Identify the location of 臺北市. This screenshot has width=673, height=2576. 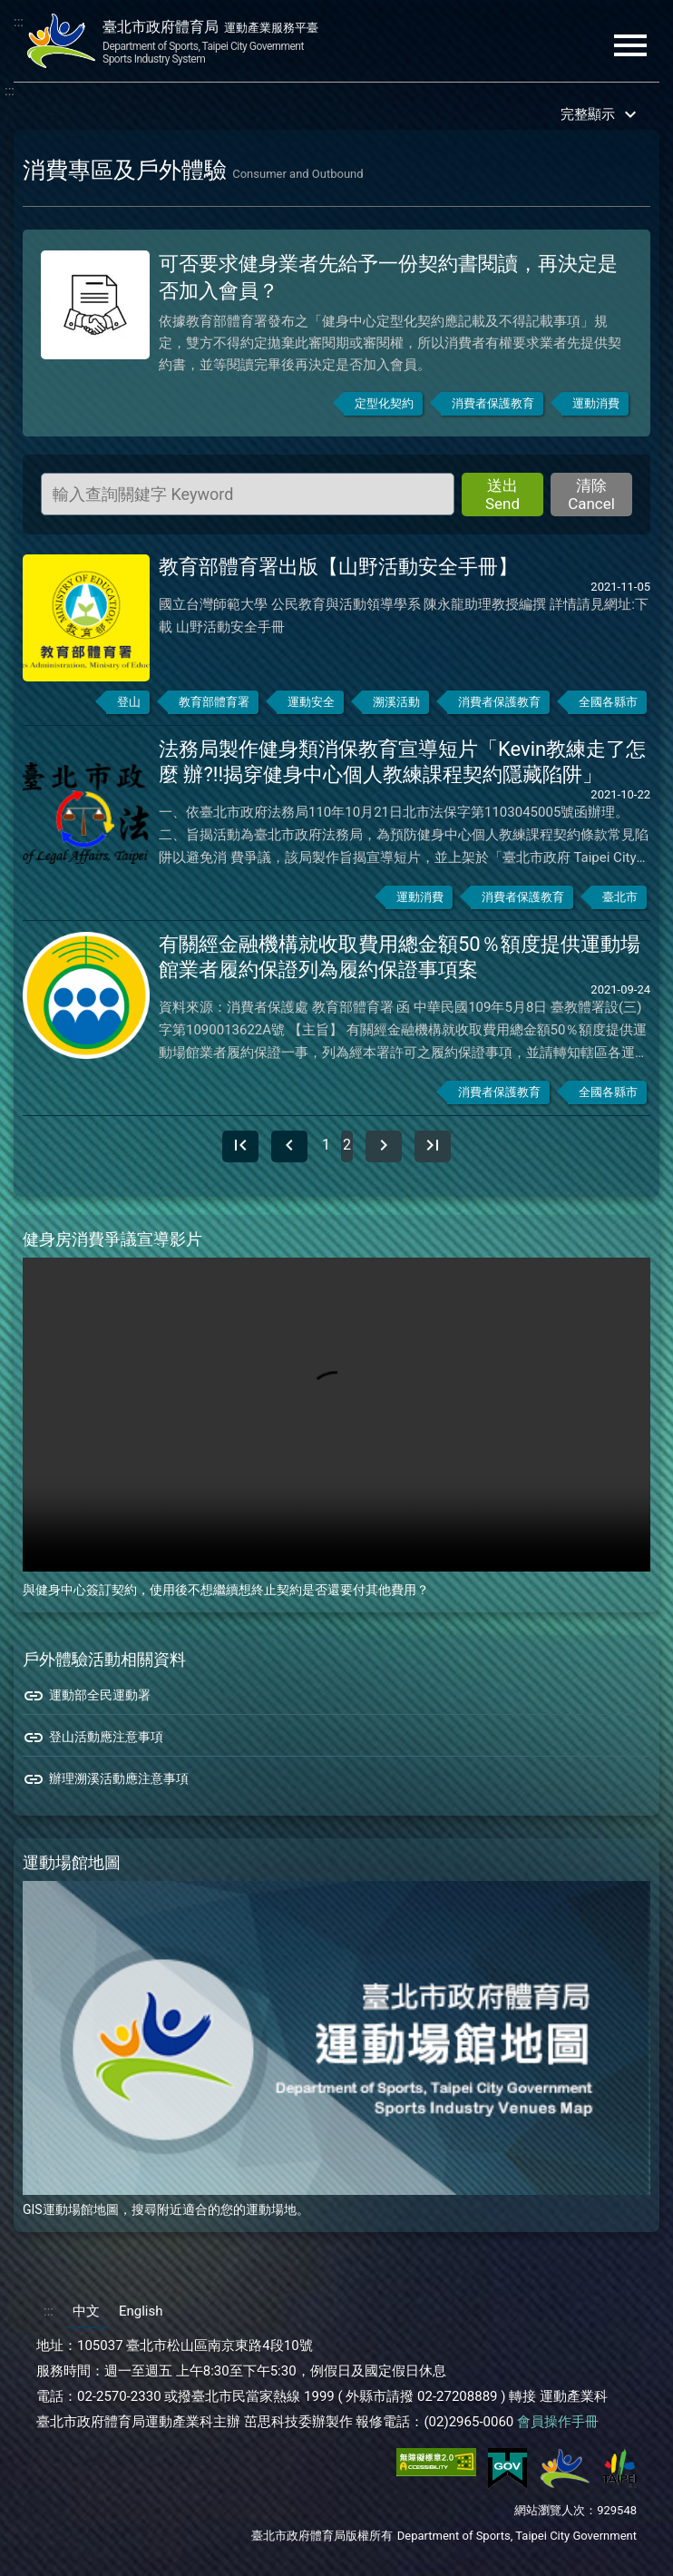
(620, 901).